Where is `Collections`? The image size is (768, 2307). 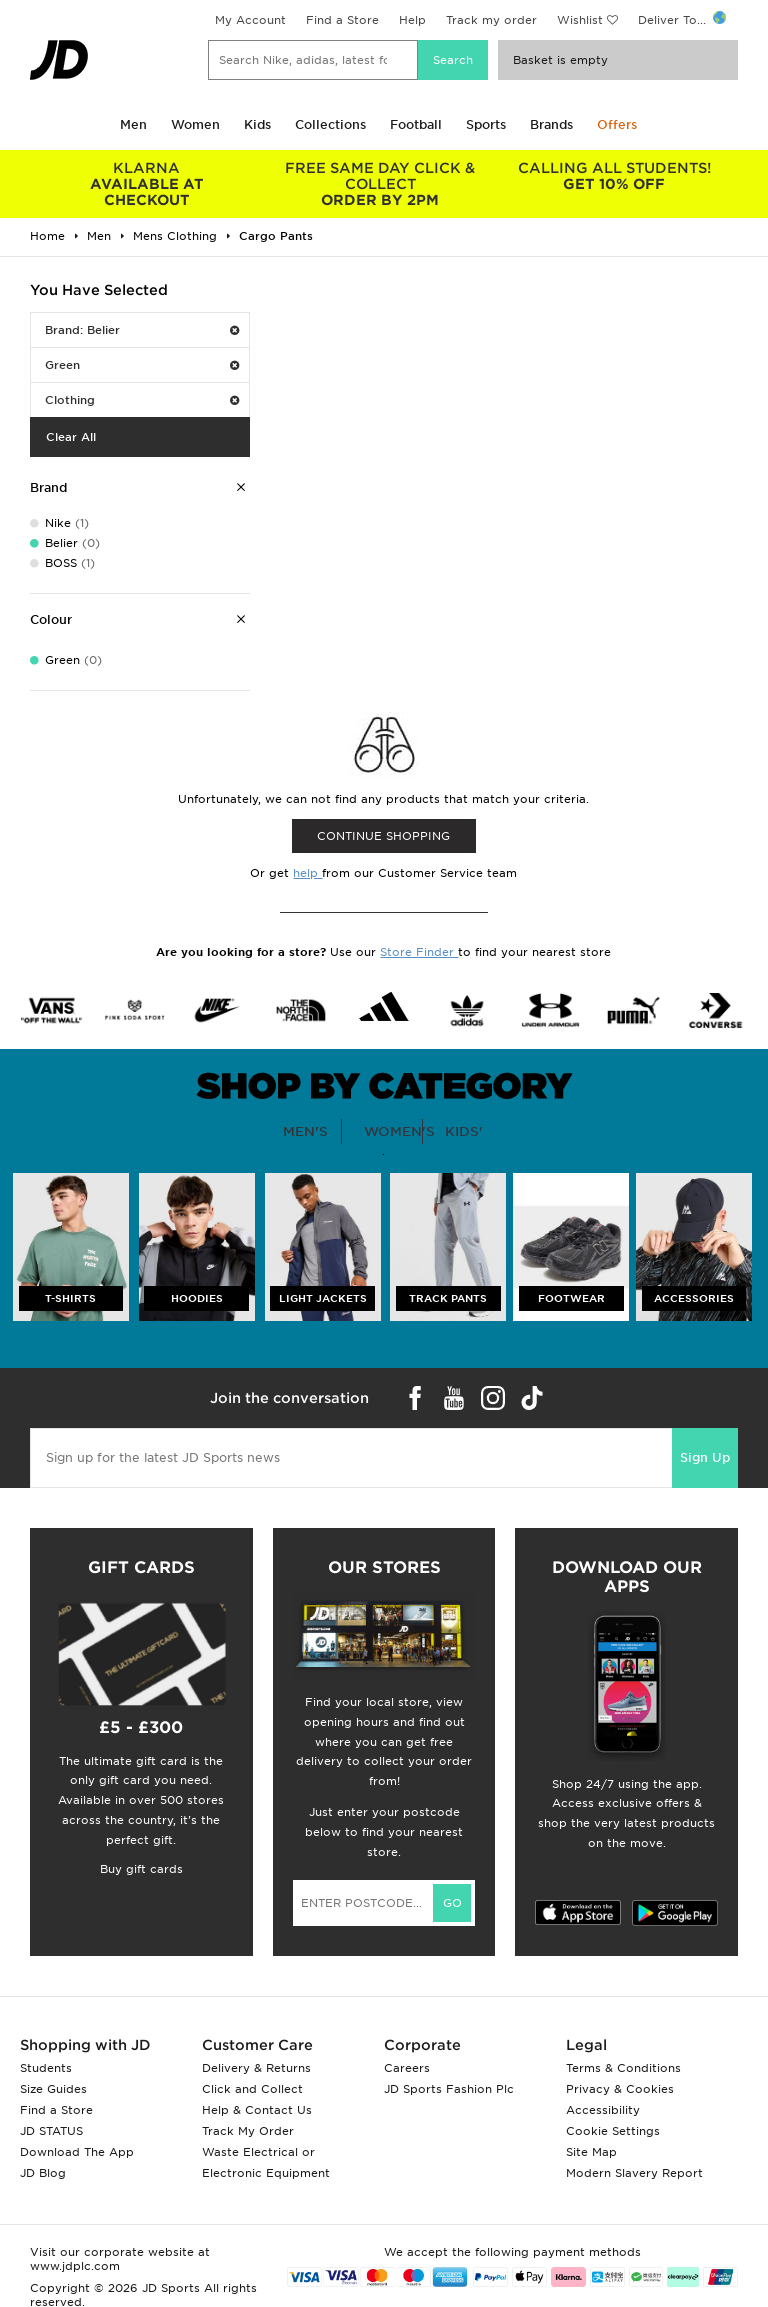 Collections is located at coordinates (330, 124).